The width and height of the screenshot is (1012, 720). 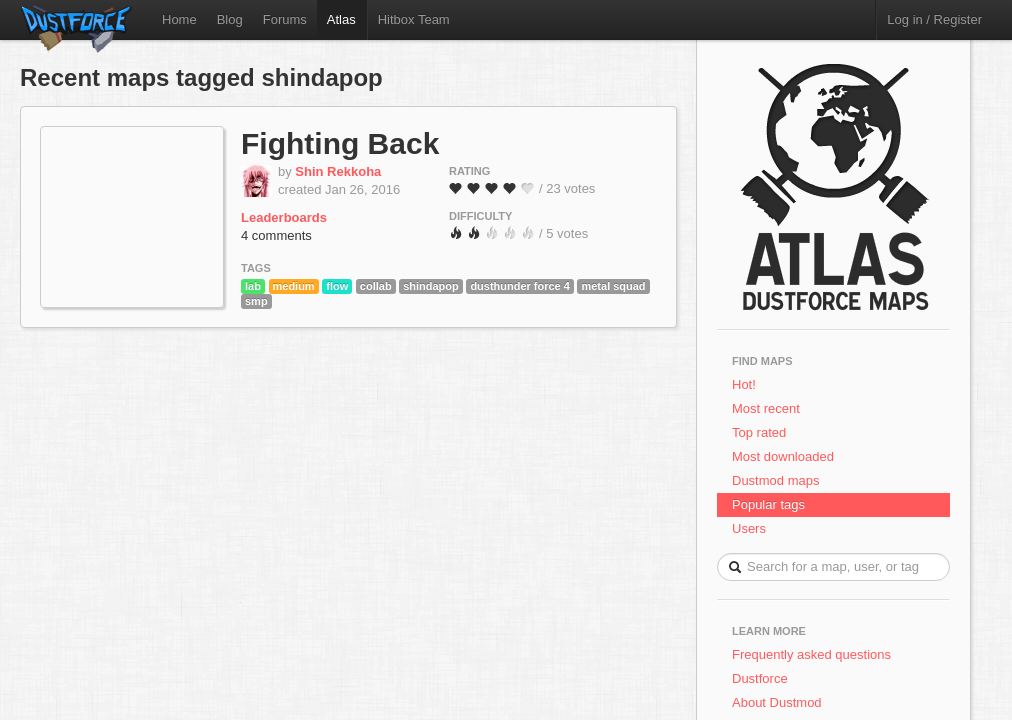 I want to click on Top rated, so click(x=759, y=432).